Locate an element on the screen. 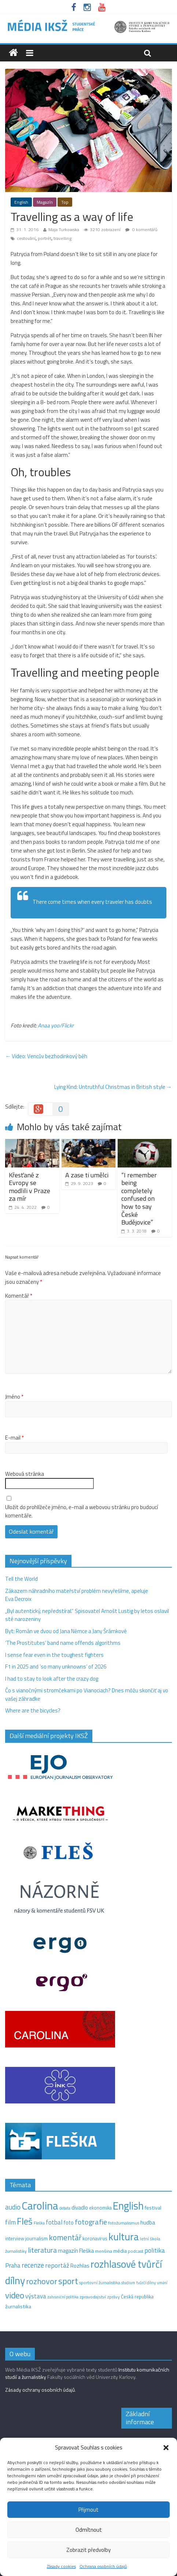  fotožurnalismus [fotožurnalismus (12 položek)] is located at coordinates (123, 2222).